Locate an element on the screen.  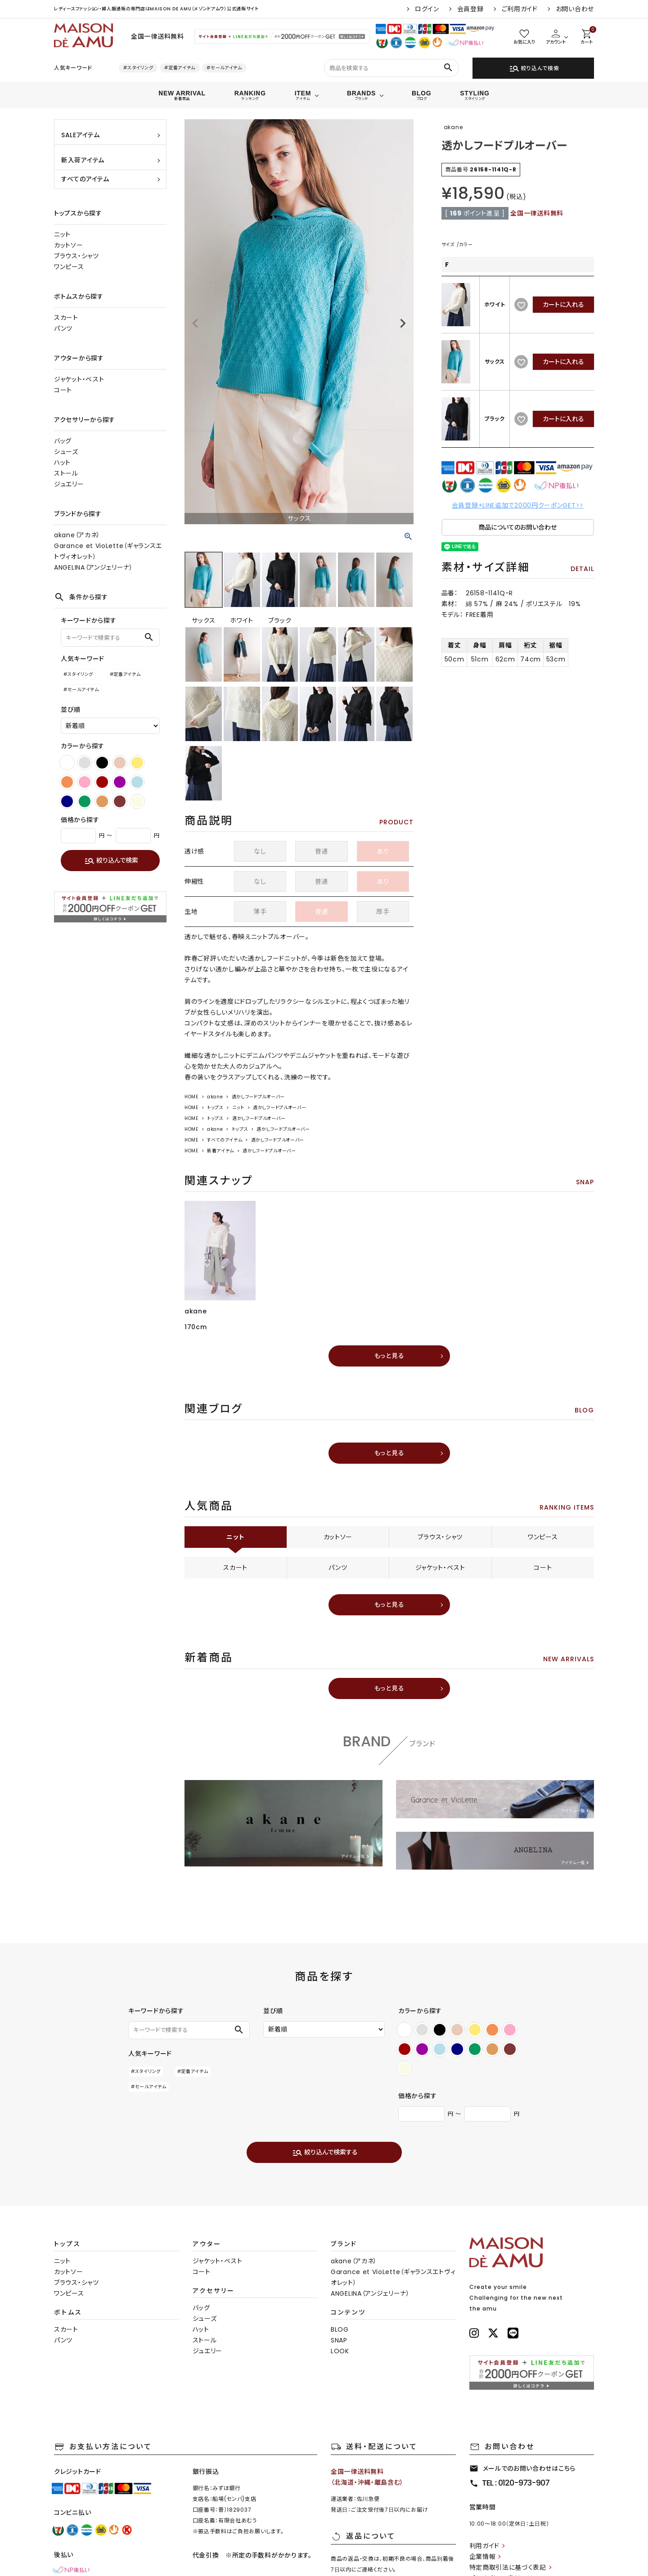
ジュエリー is located at coordinates (69, 484).